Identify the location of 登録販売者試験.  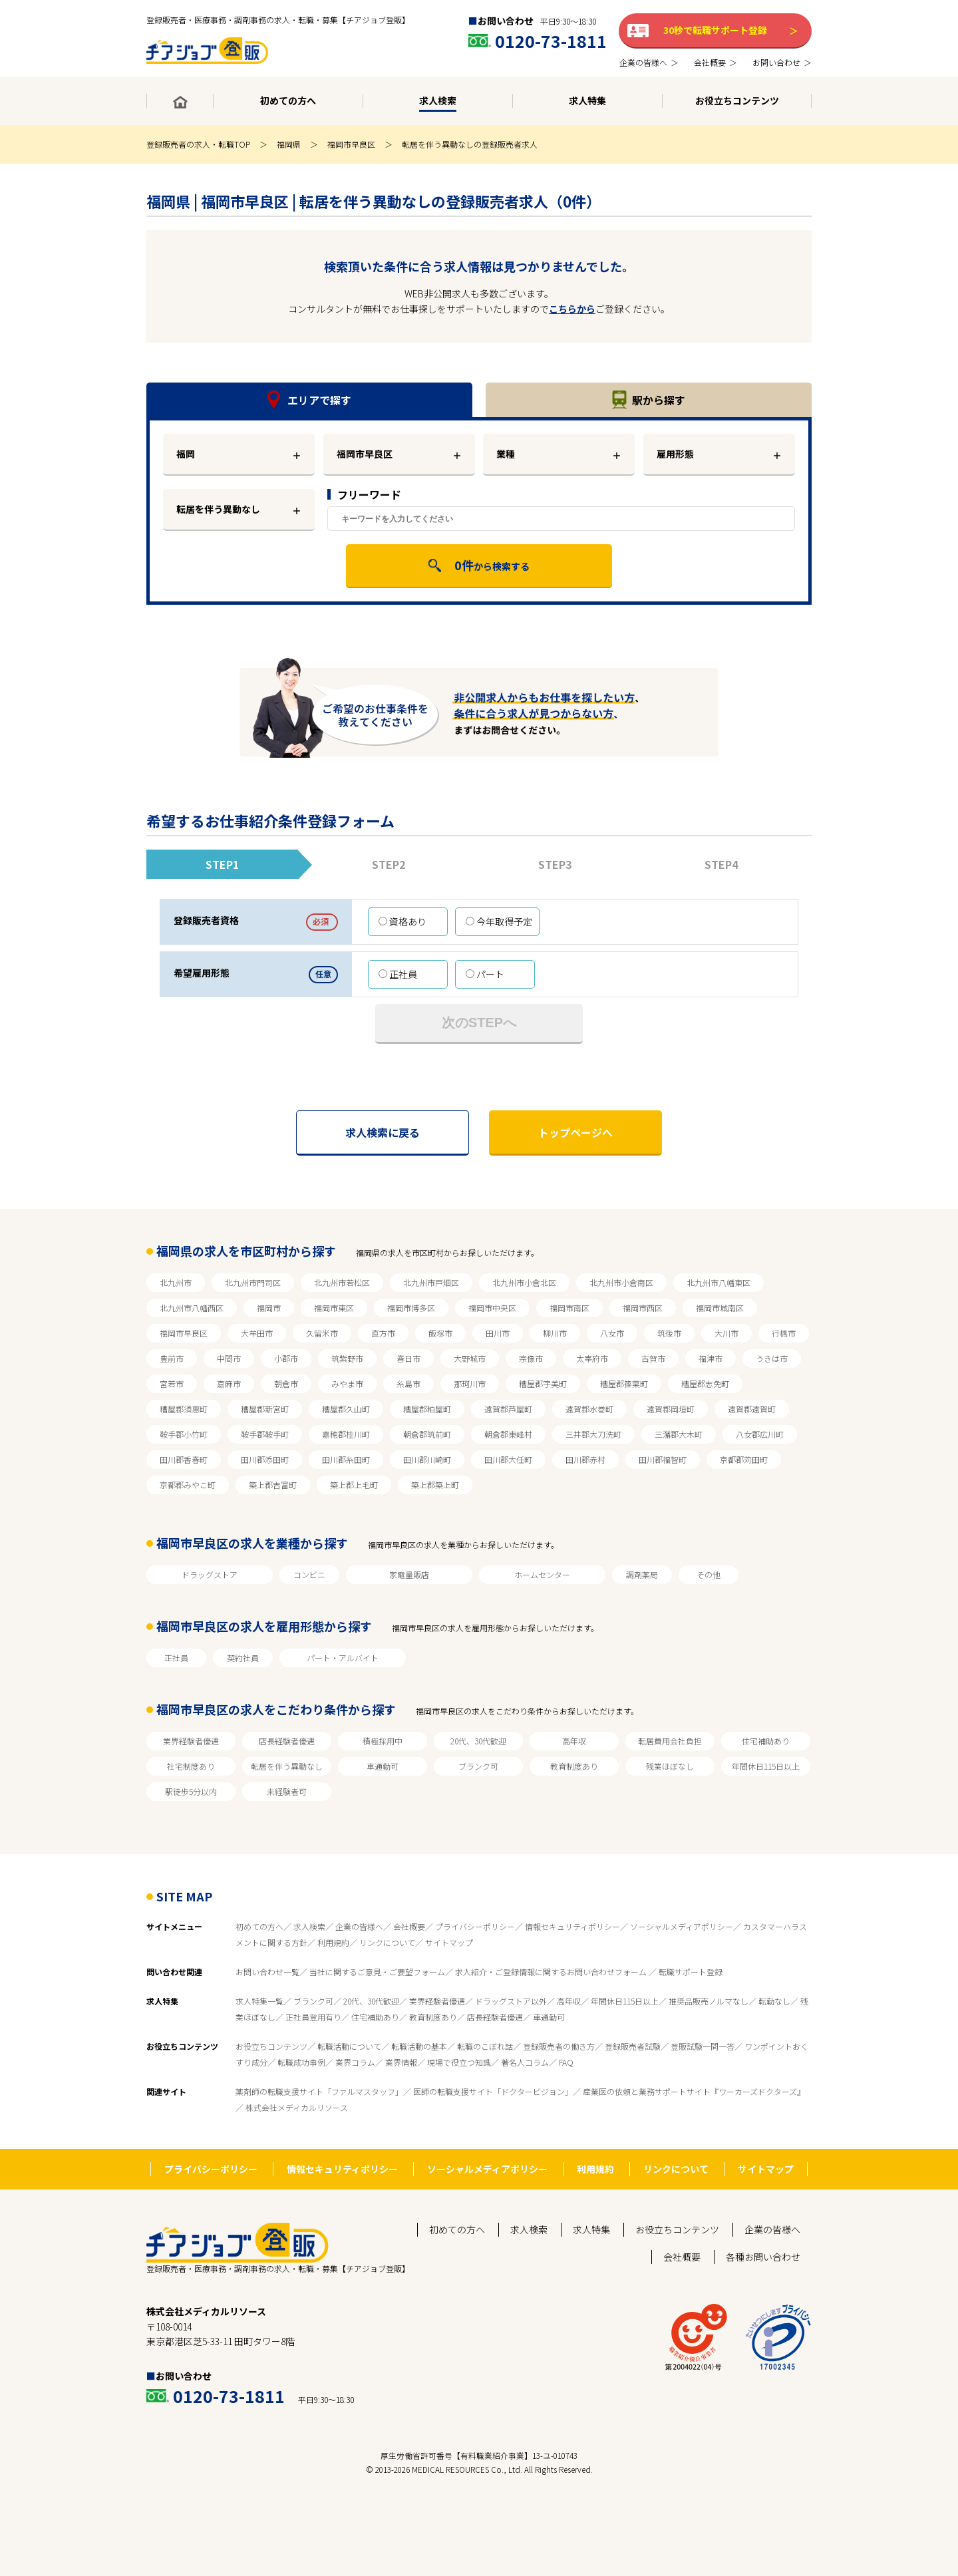
(633, 2046).